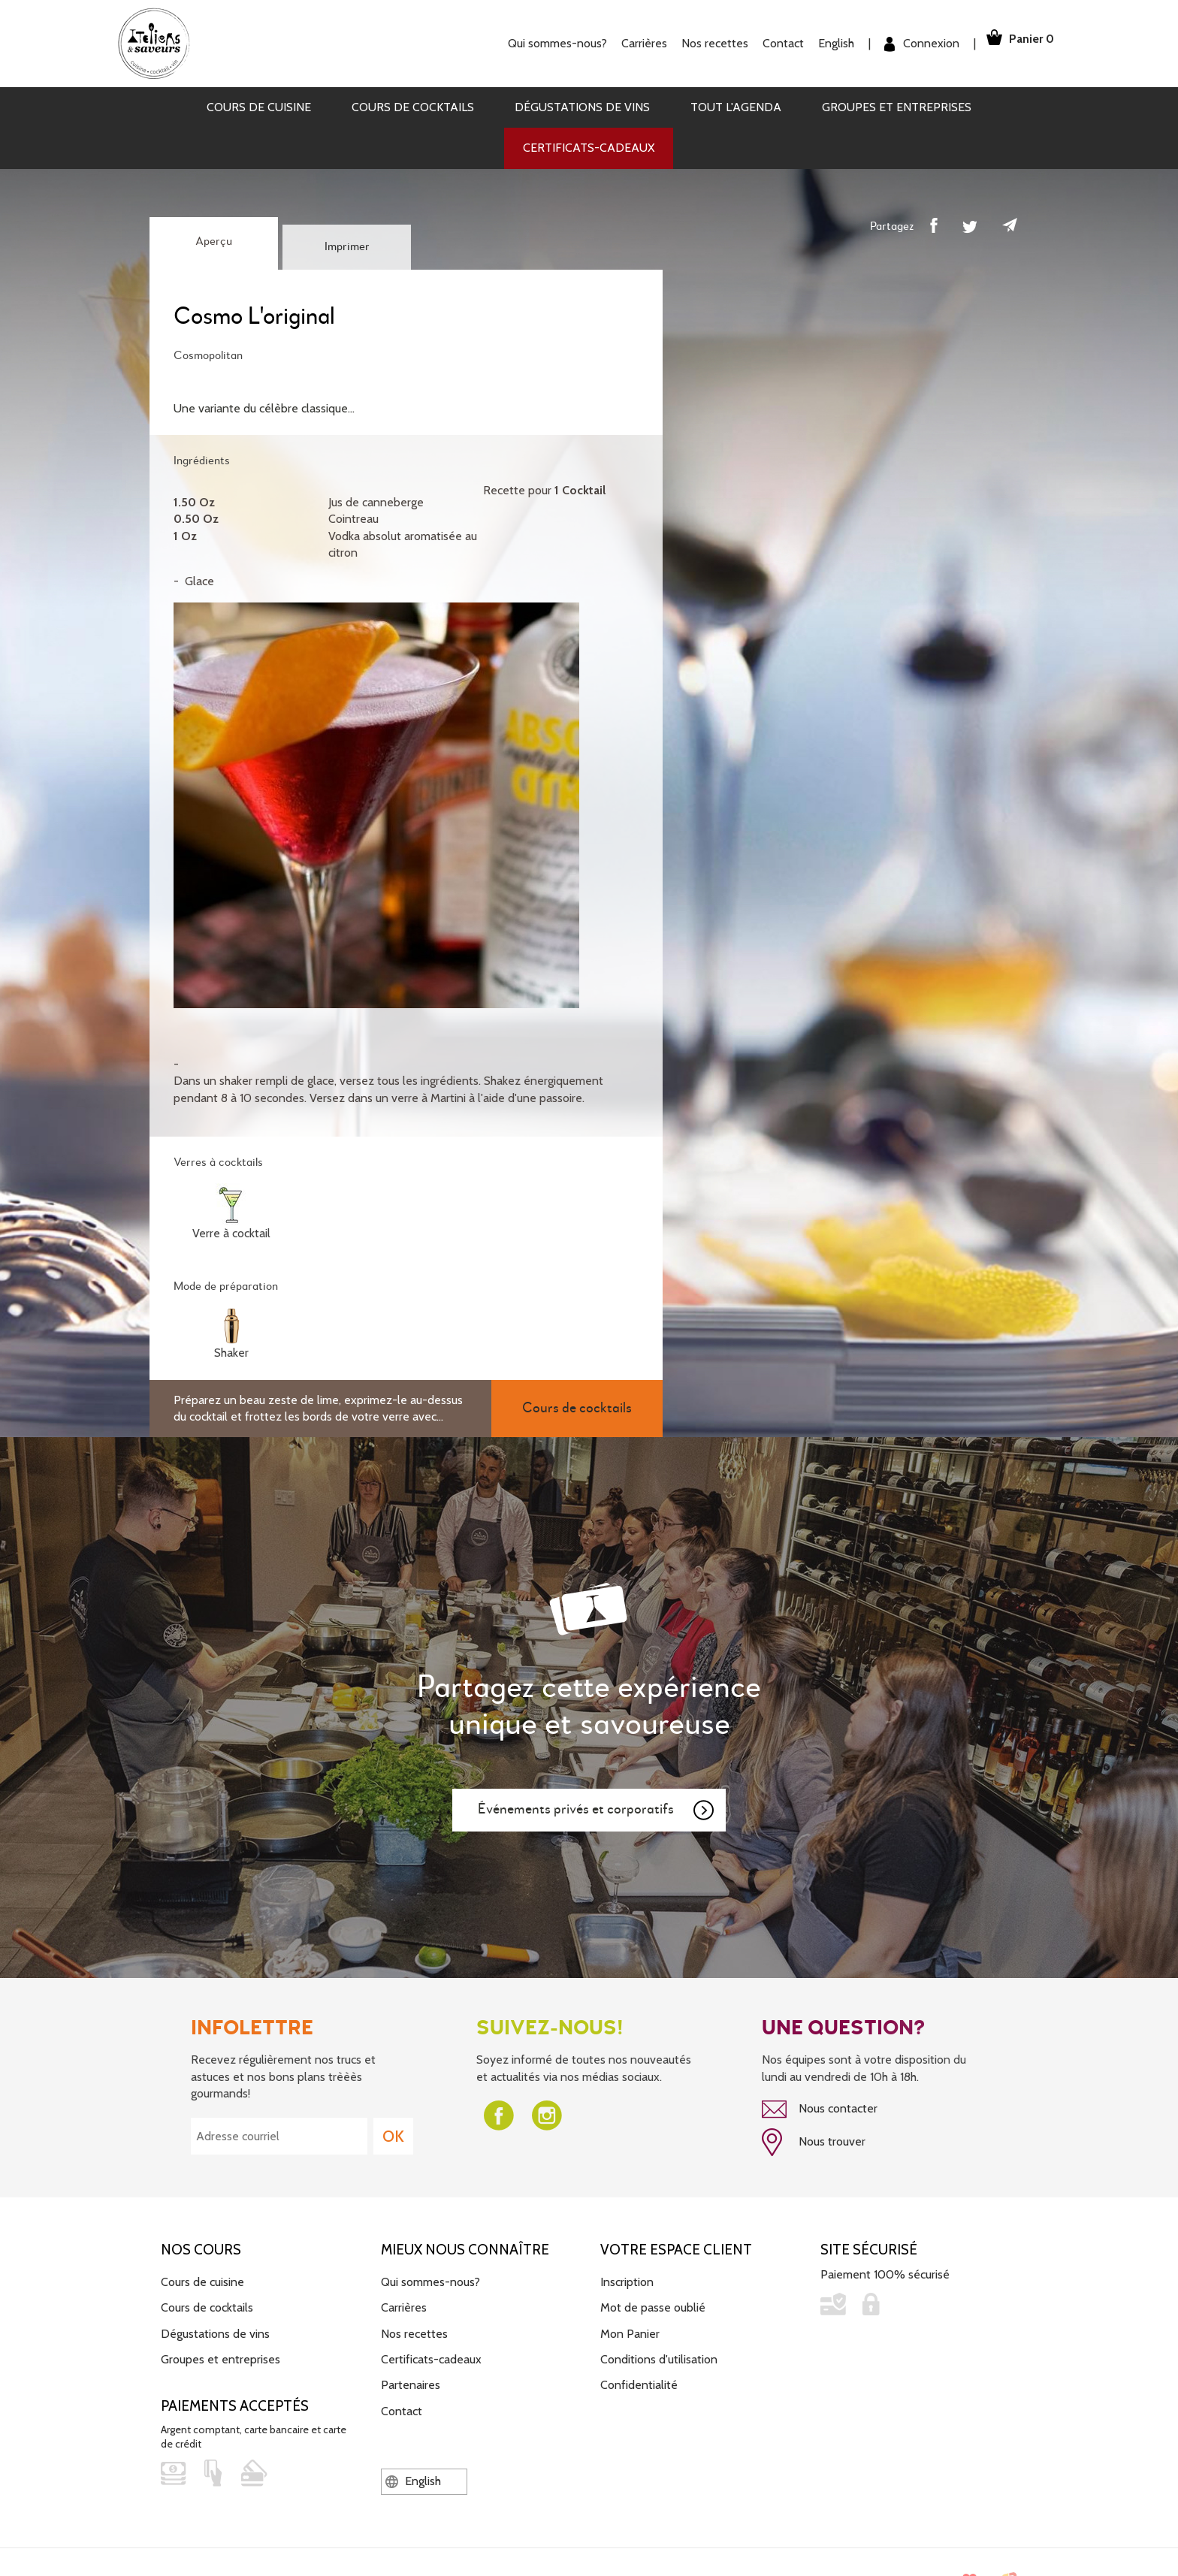  Describe the element at coordinates (658, 2355) in the screenshot. I see `Conditions d'utilisation` at that location.